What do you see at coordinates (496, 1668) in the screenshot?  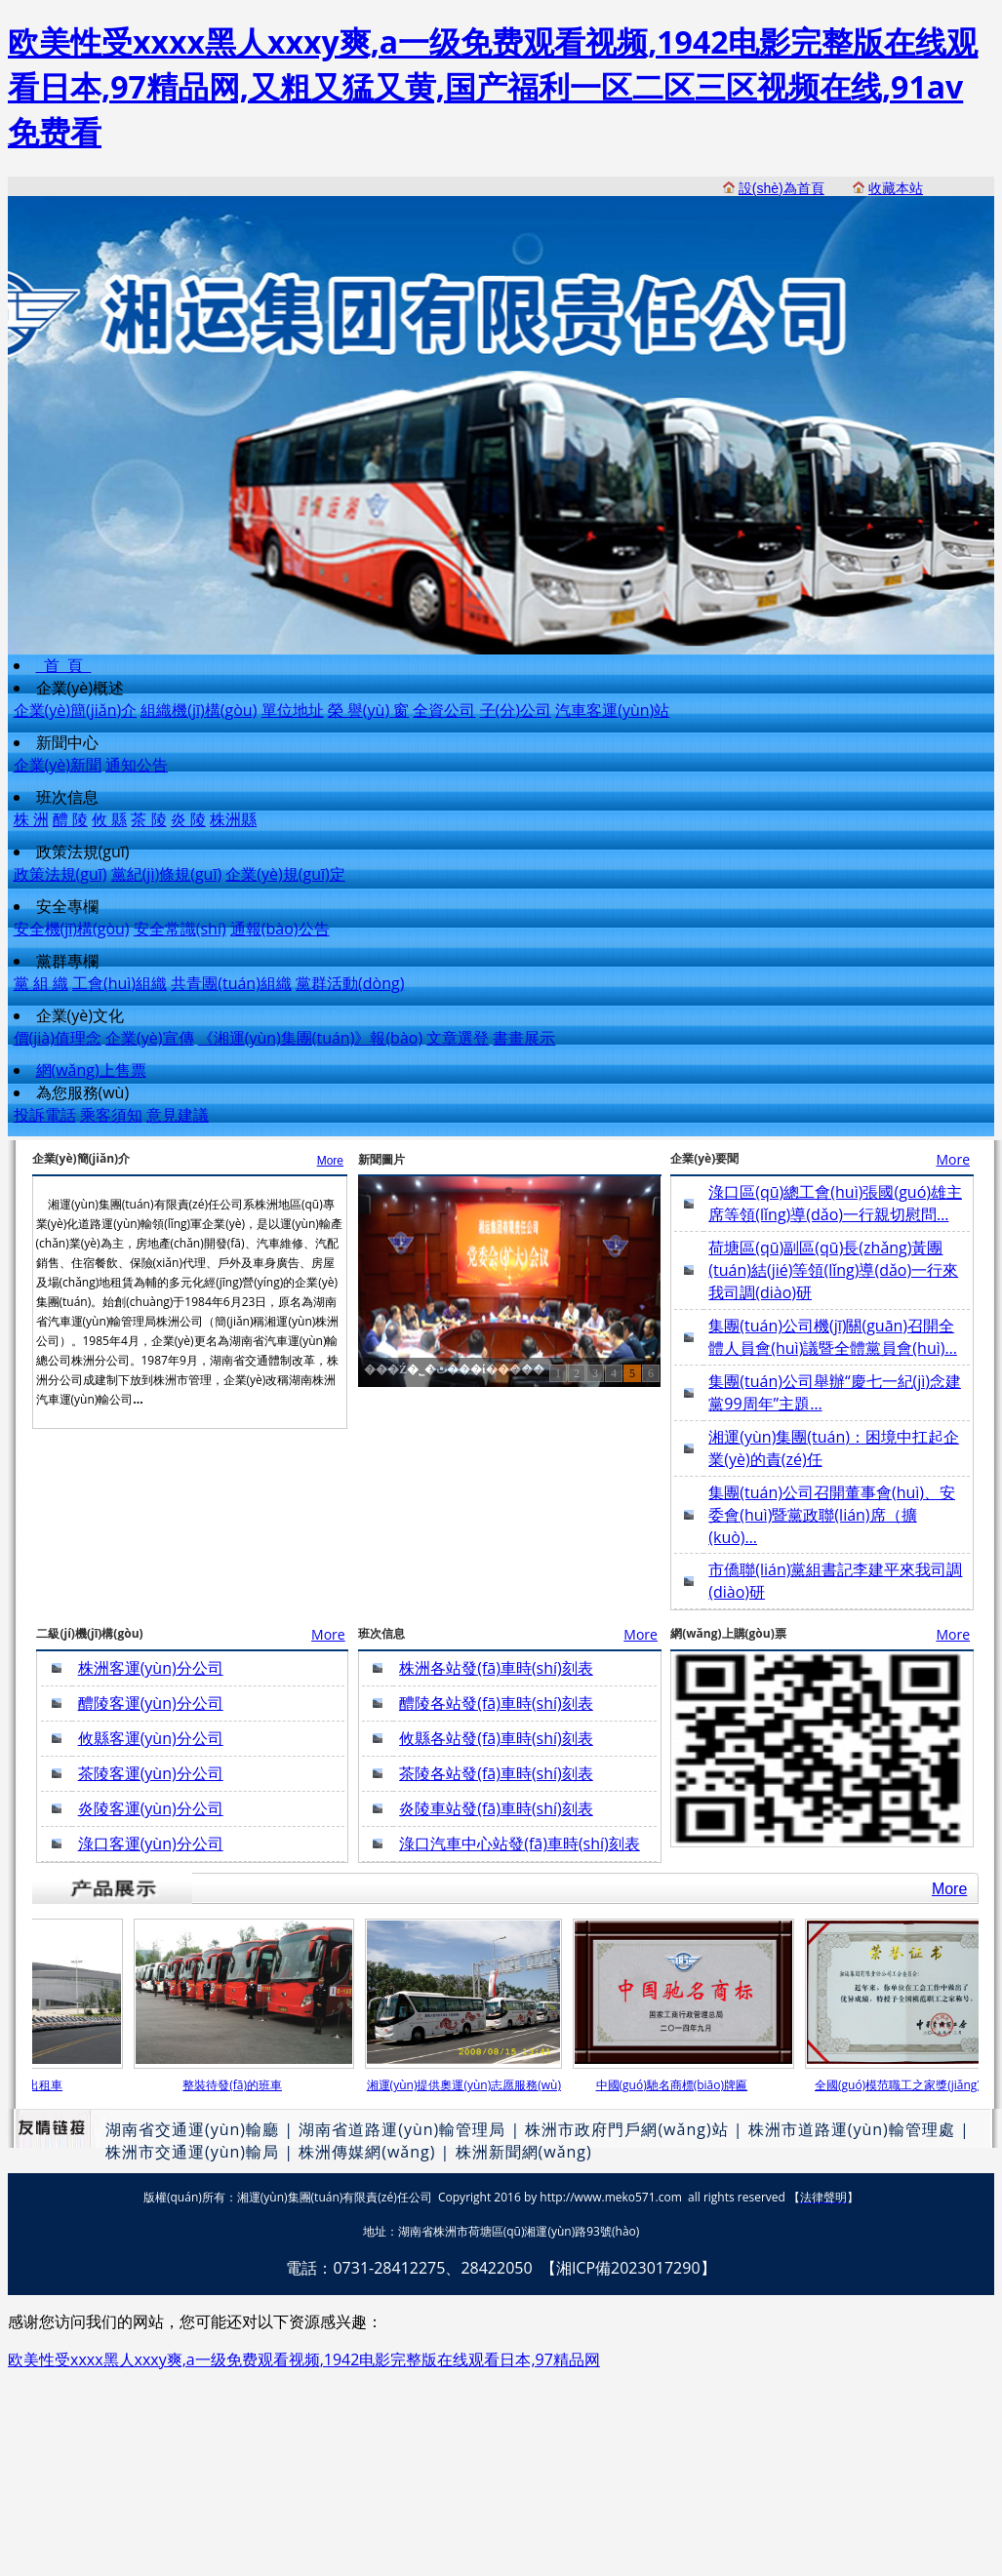 I see `株洲各站發(fā)車時(shí)刻表` at bounding box center [496, 1668].